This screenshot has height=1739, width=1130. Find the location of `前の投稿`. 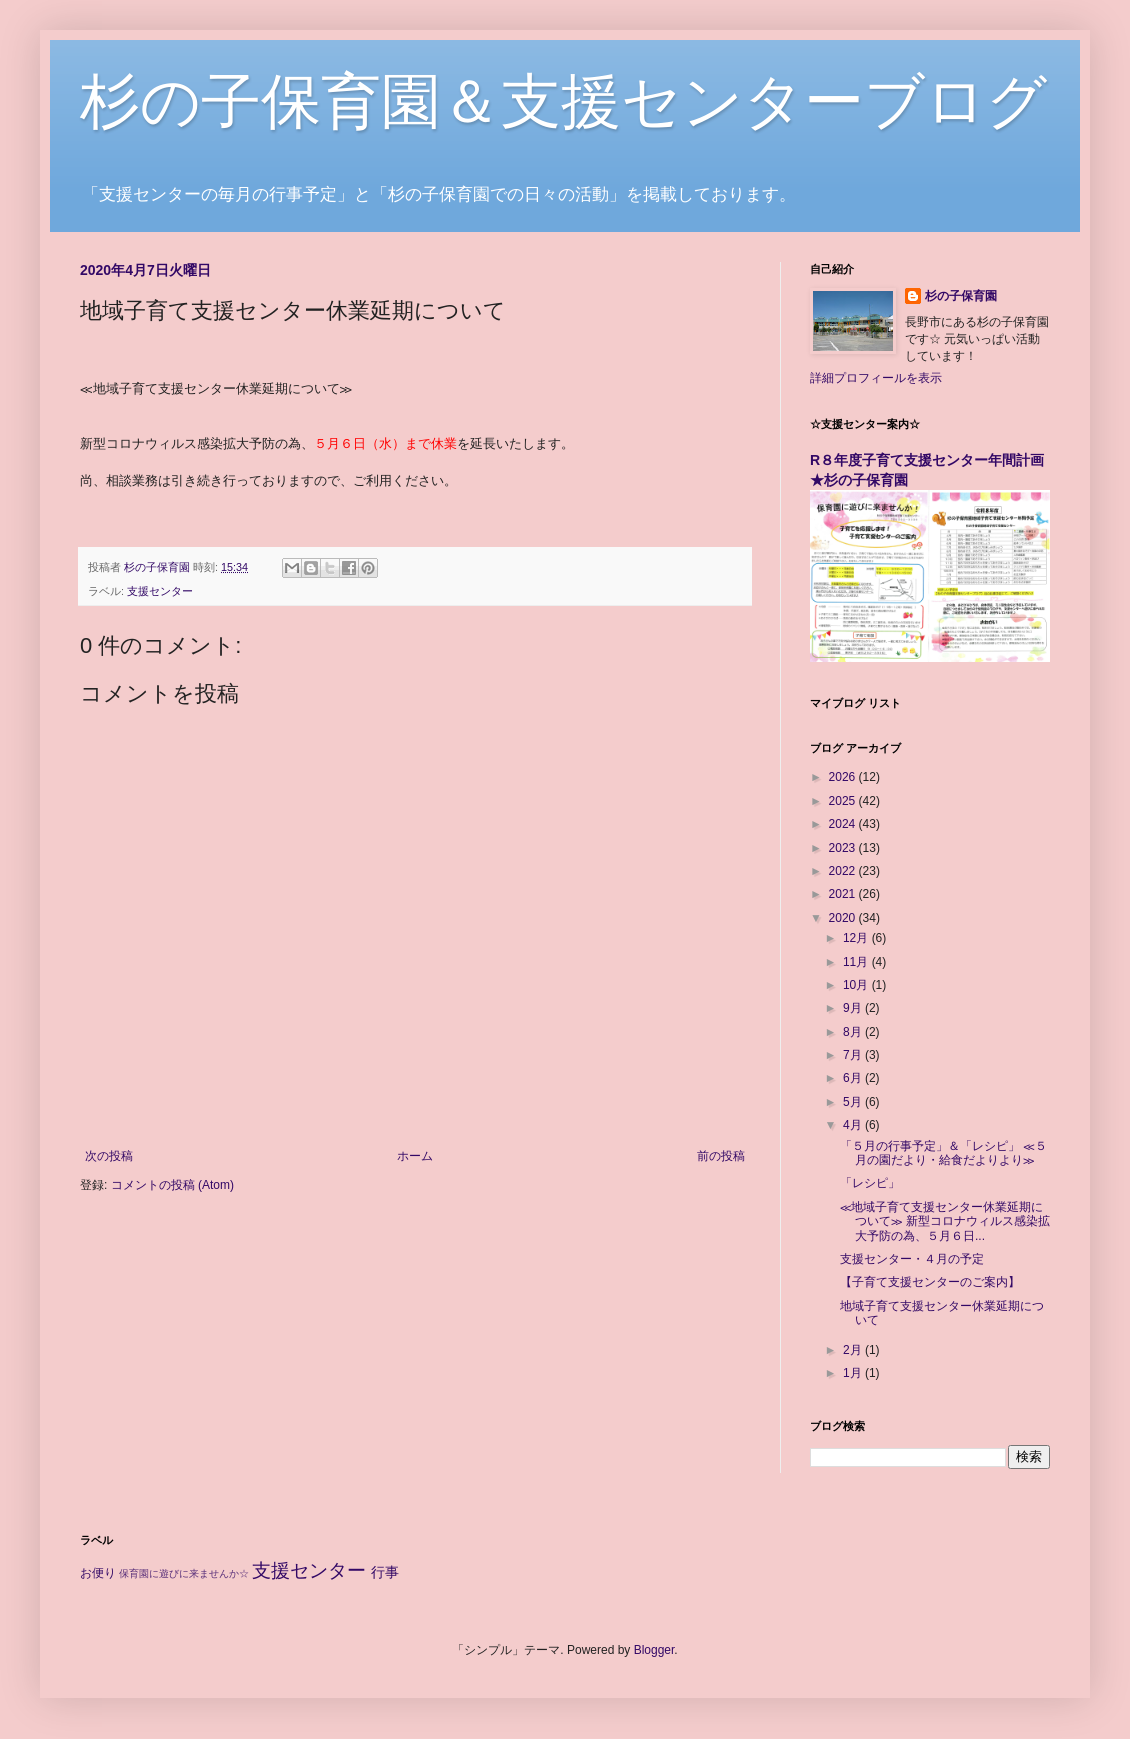

前の投稿 is located at coordinates (721, 1156).